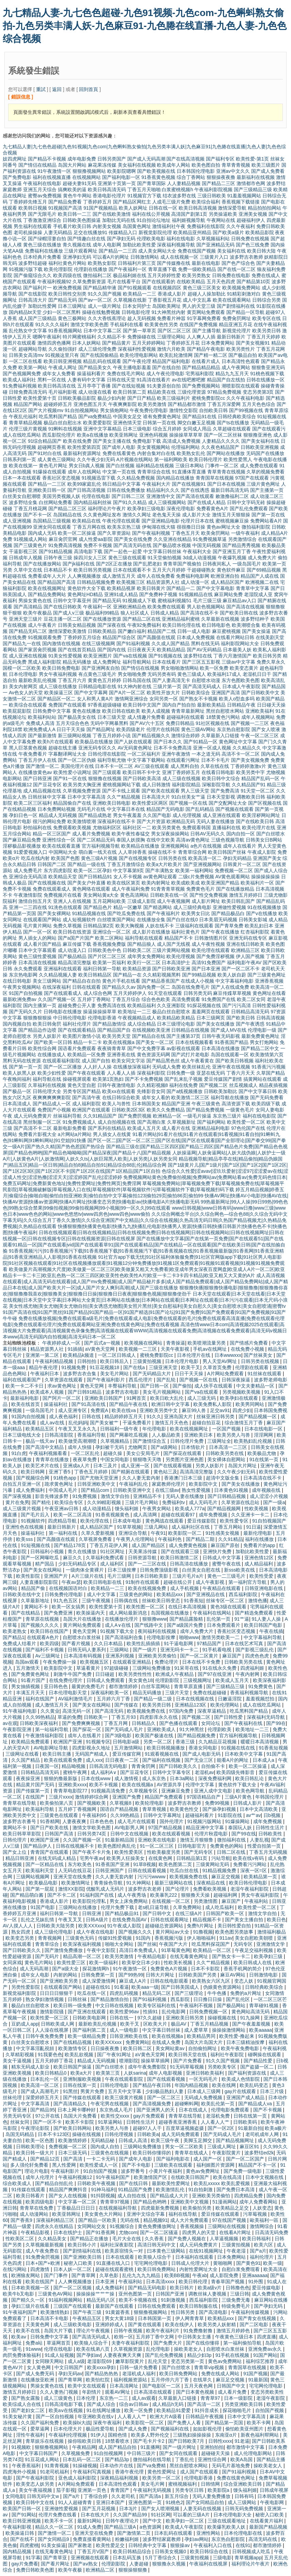  What do you see at coordinates (164, 300) in the screenshot?
I see `丁香影视五月花` at bounding box center [164, 300].